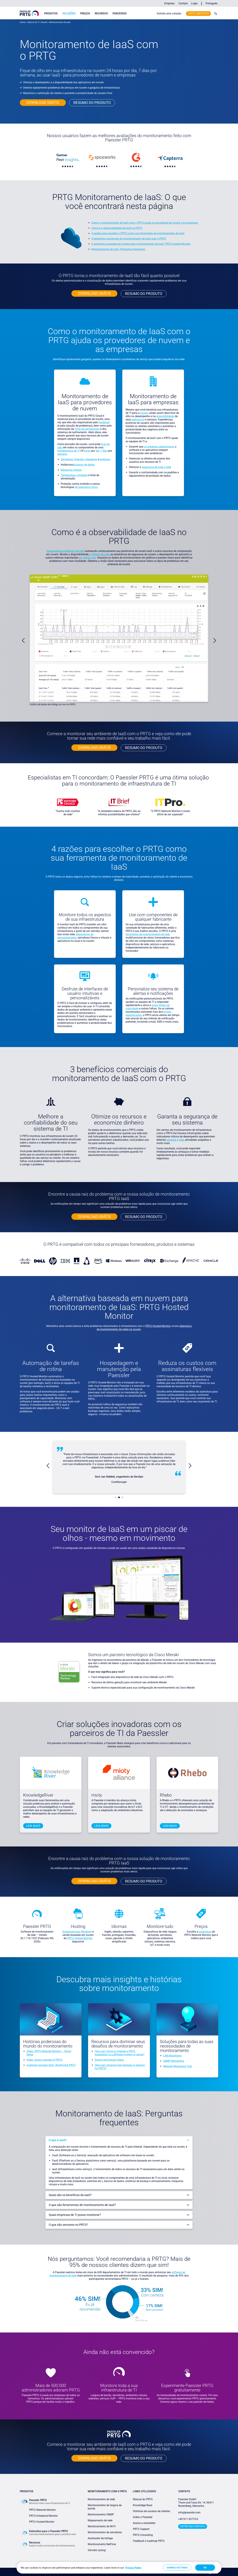 This screenshot has width=238, height=2576. Describe the element at coordinates (205, 1931) in the screenshot. I see `assinatura` at that location.